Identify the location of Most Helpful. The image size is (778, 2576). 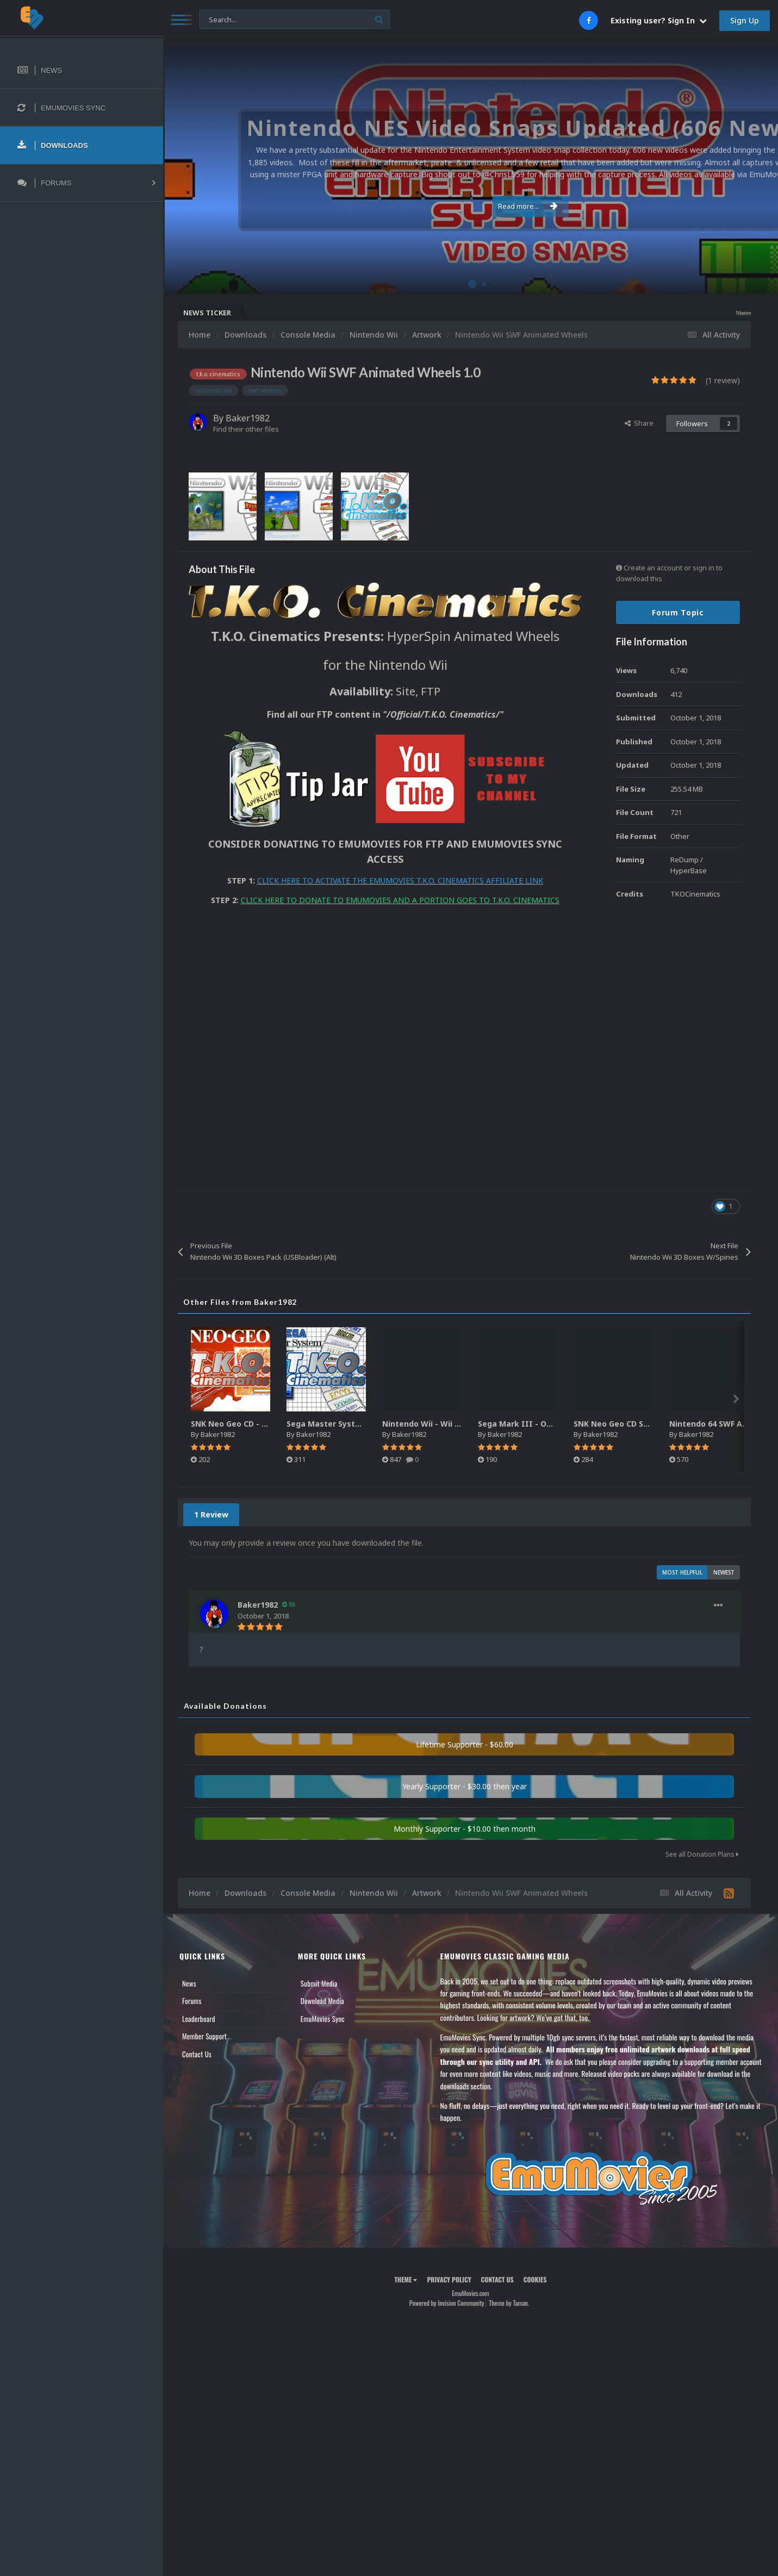
(682, 1572).